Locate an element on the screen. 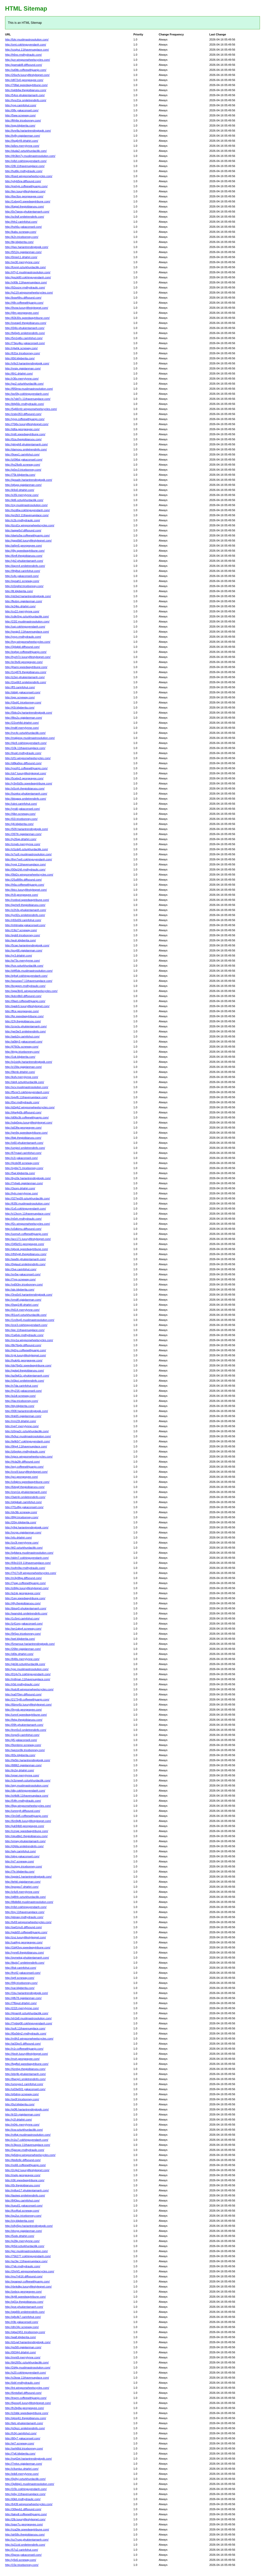  http://iy26qq.drtahiri.com/ is located at coordinates (20, 839).